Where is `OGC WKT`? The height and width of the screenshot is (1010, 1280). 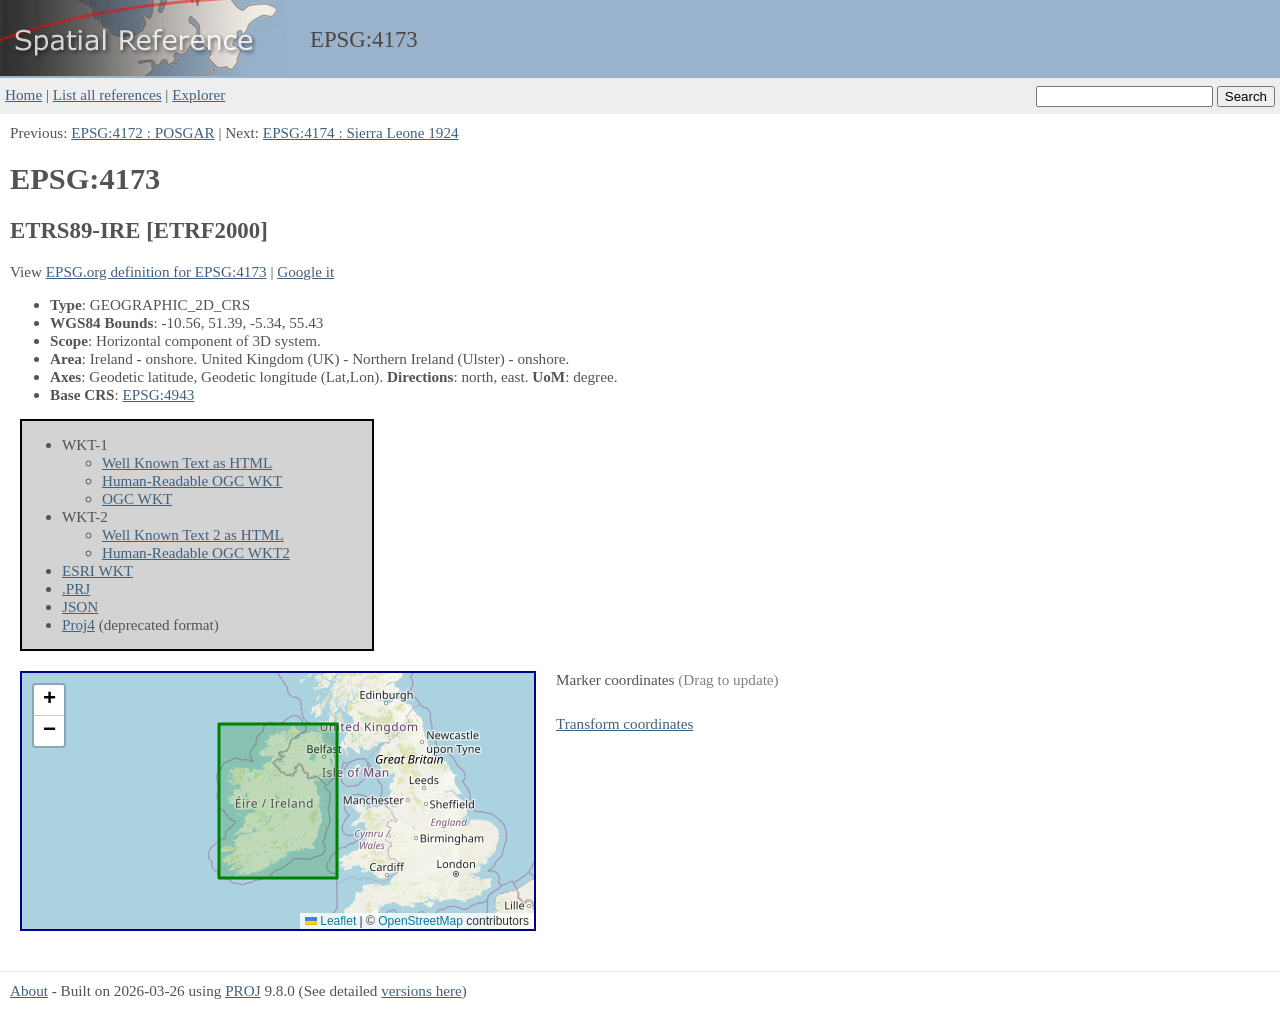
OGC WKT is located at coordinates (137, 498).